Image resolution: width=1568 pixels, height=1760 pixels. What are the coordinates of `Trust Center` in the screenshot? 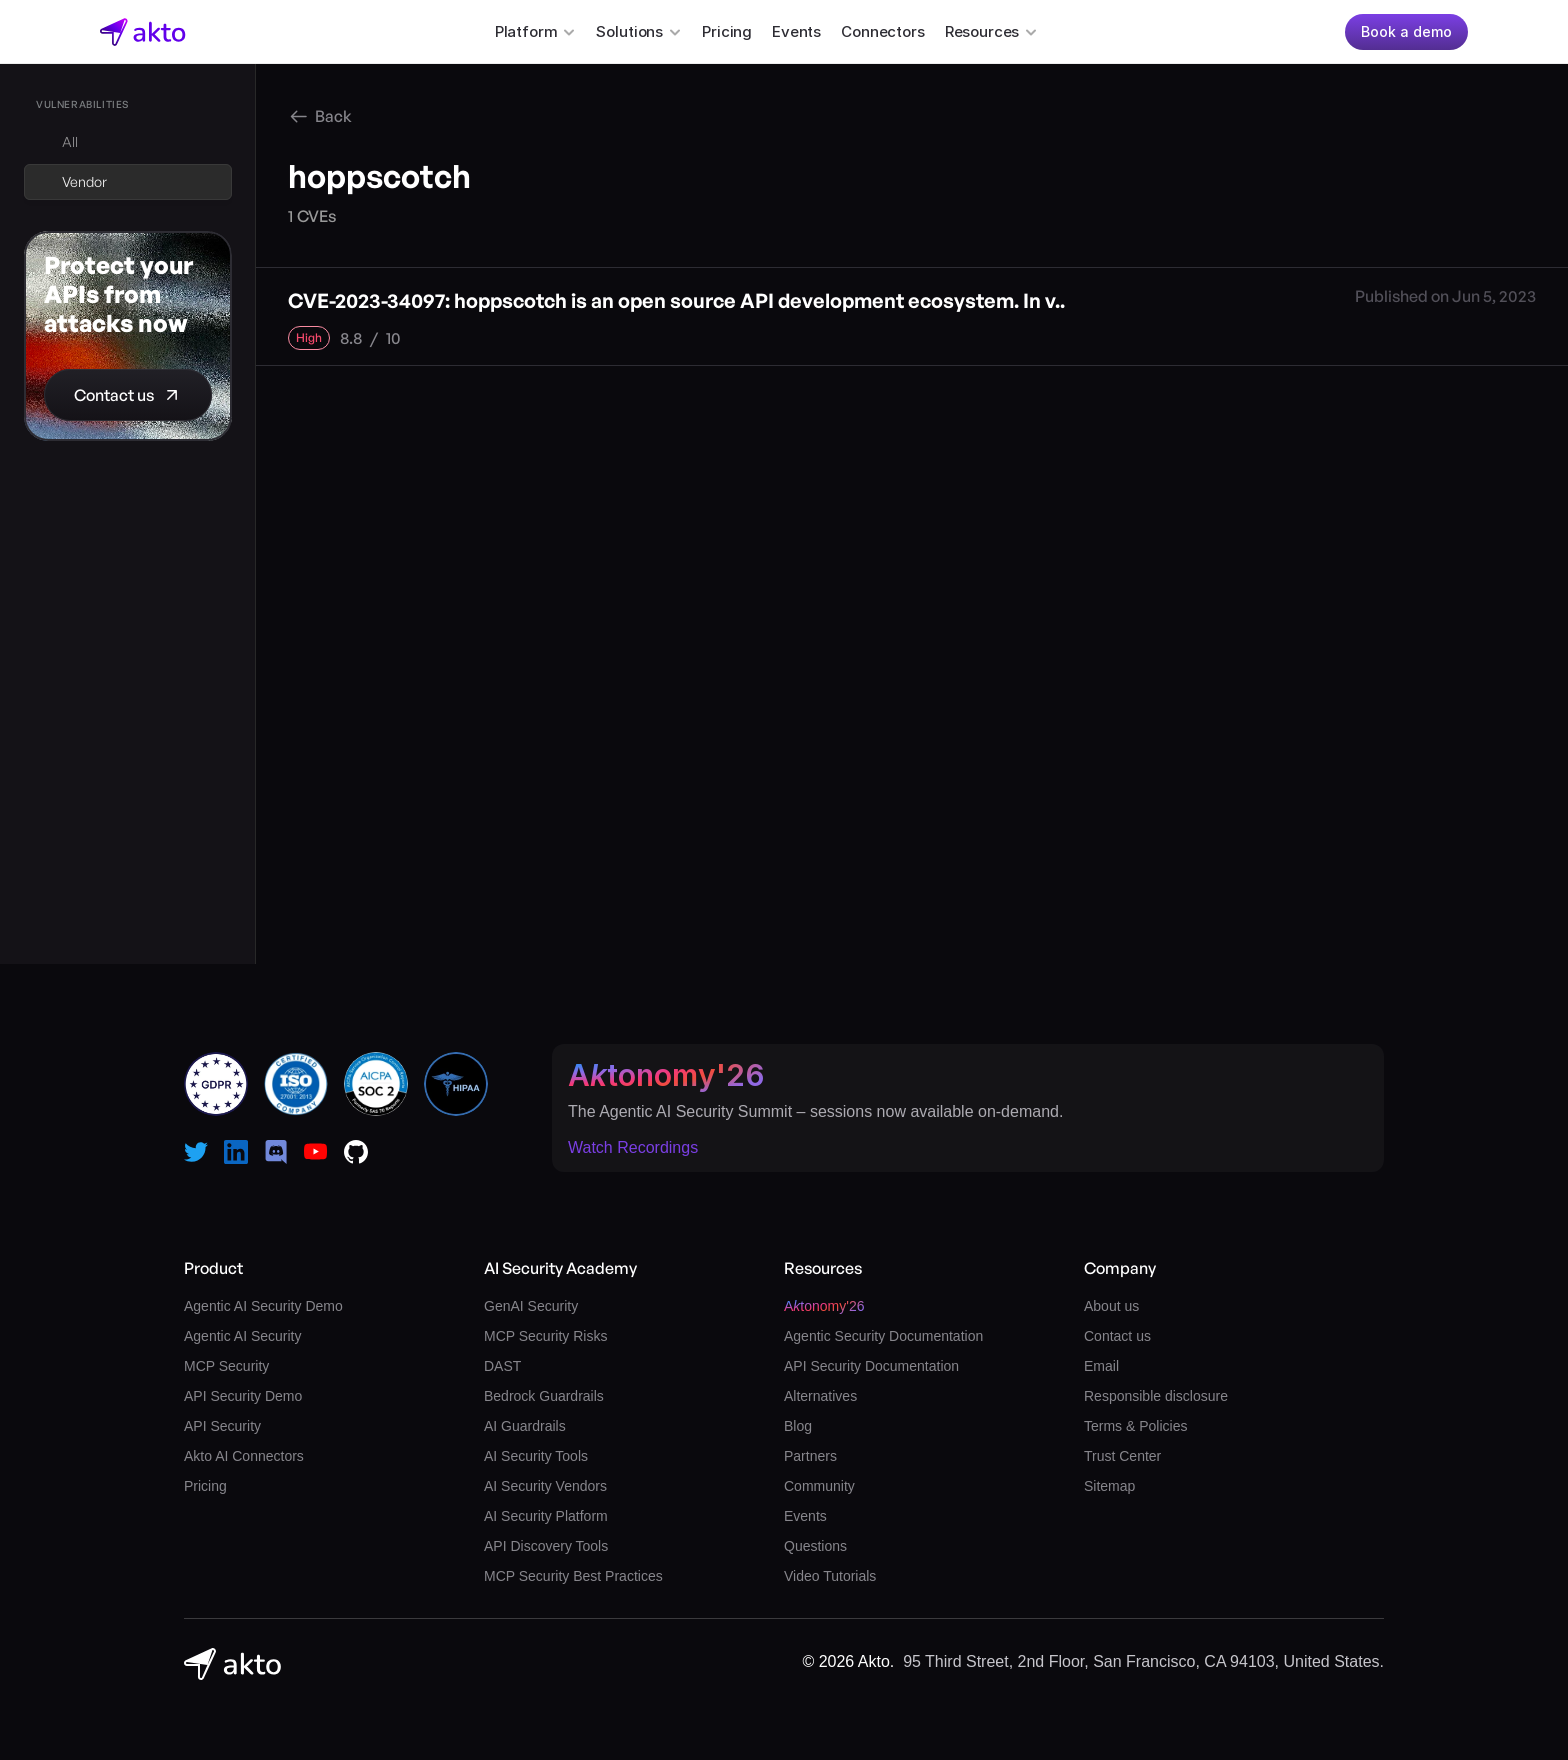 It's located at (1122, 1456).